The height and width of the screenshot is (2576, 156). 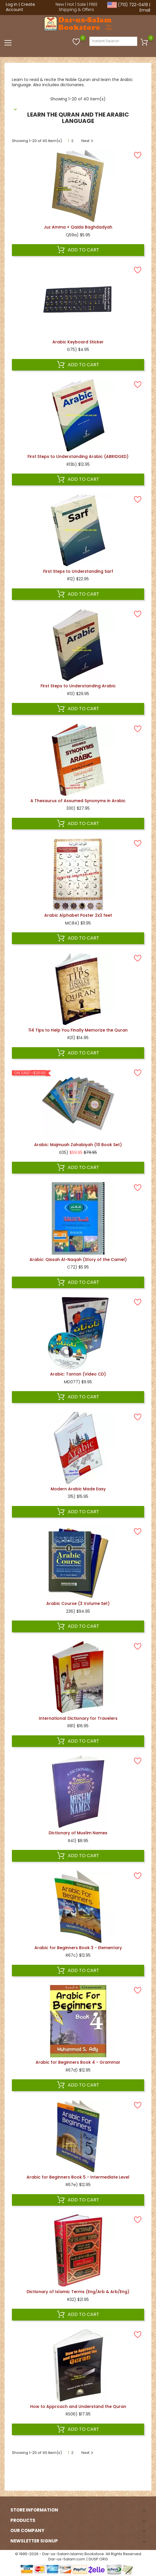 I want to click on How to Approach and Understand the Quran, so click(x=78, y=2406).